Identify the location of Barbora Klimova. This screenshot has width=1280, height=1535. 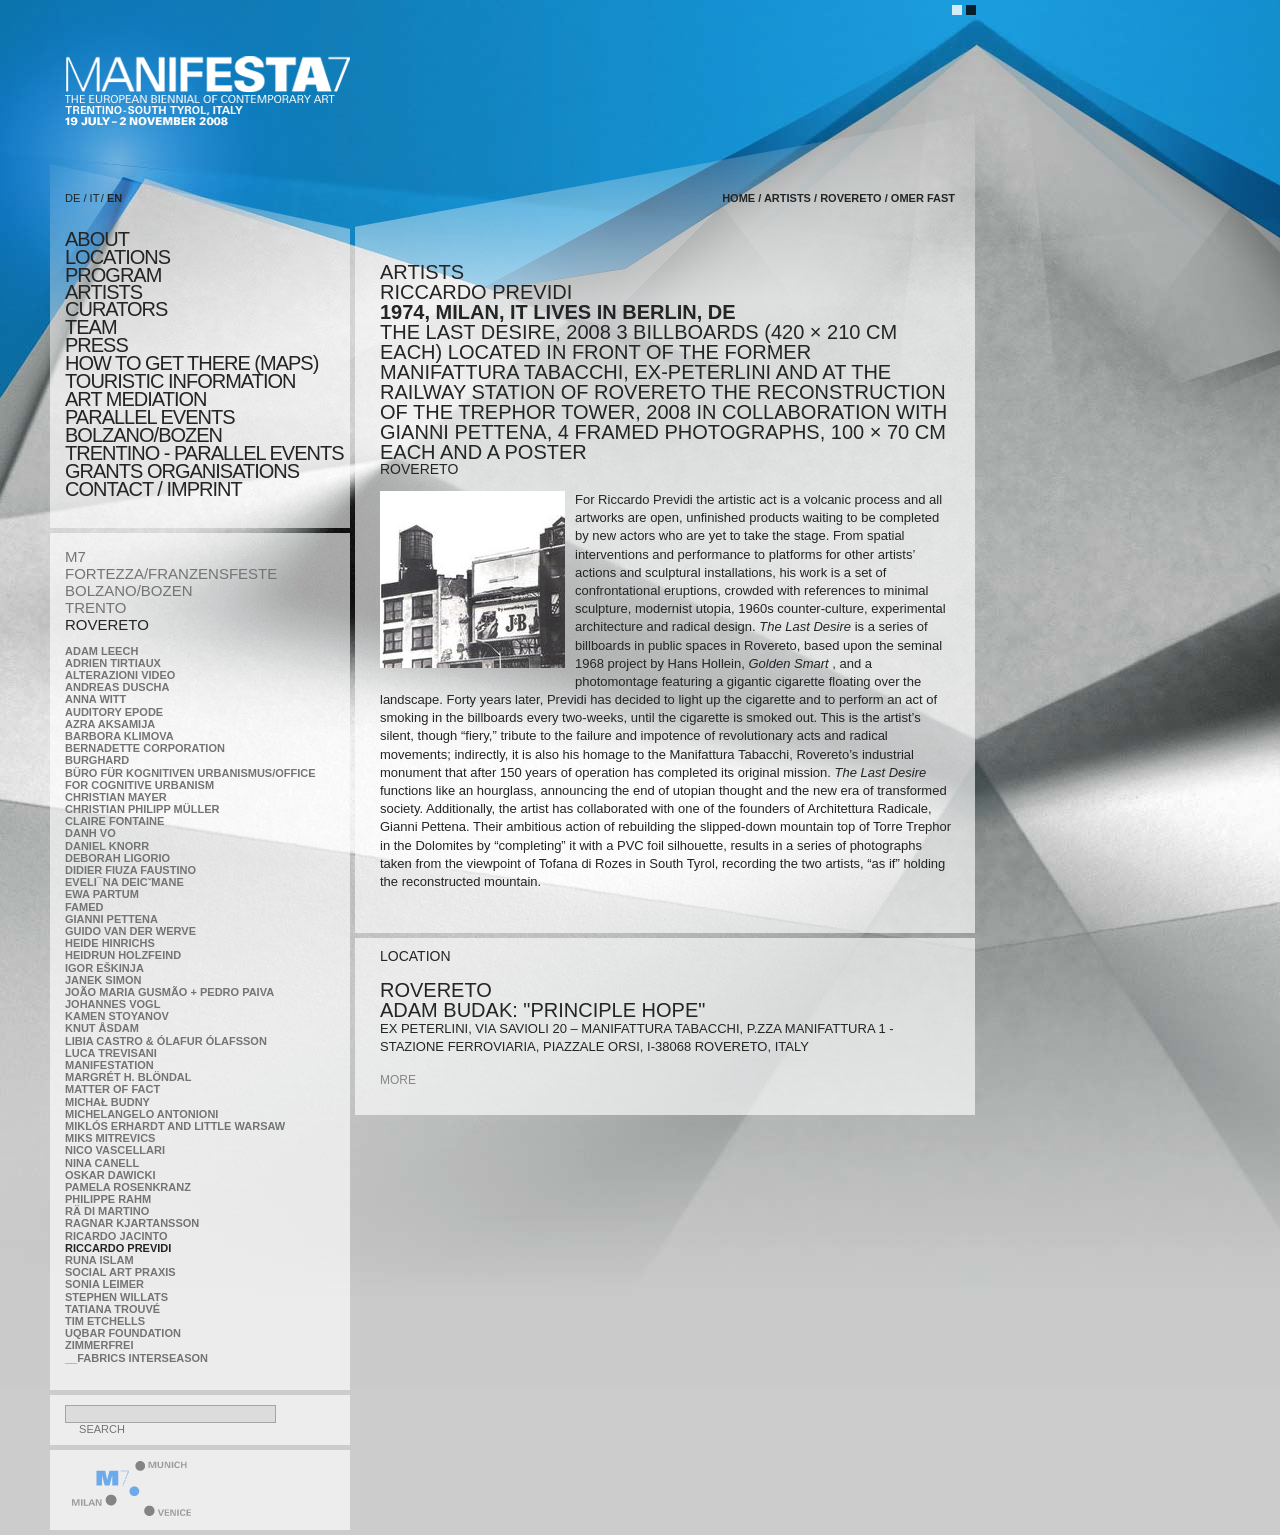
(119, 736).